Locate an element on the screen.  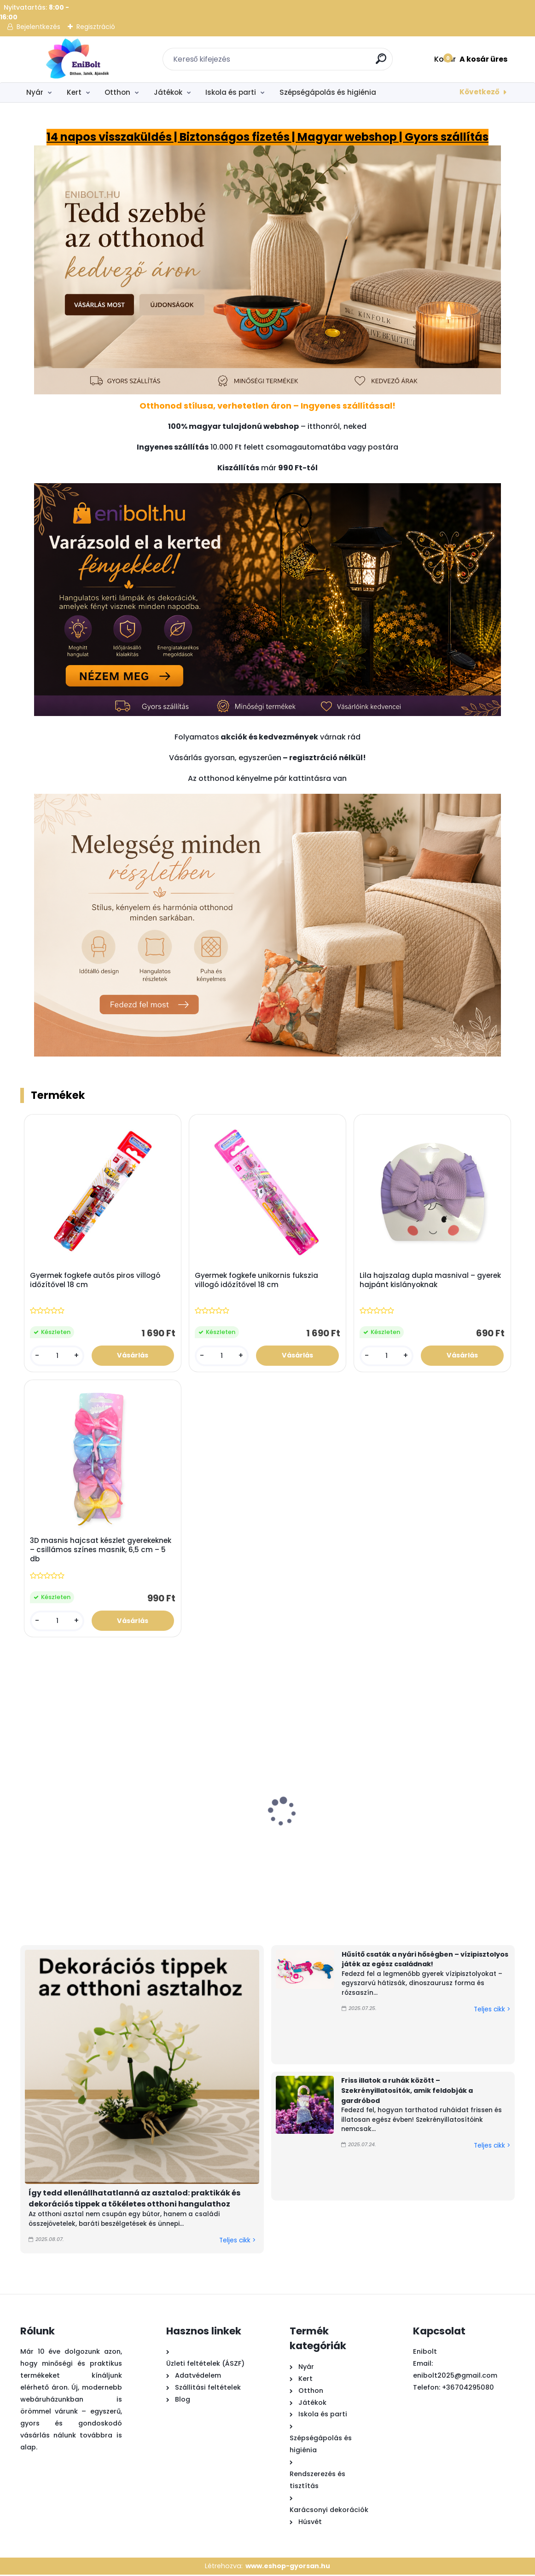
Hűsítő csaták a nyári hőségben – vízipisztolyos játék az egész családnak! is located at coordinates (425, 1960).